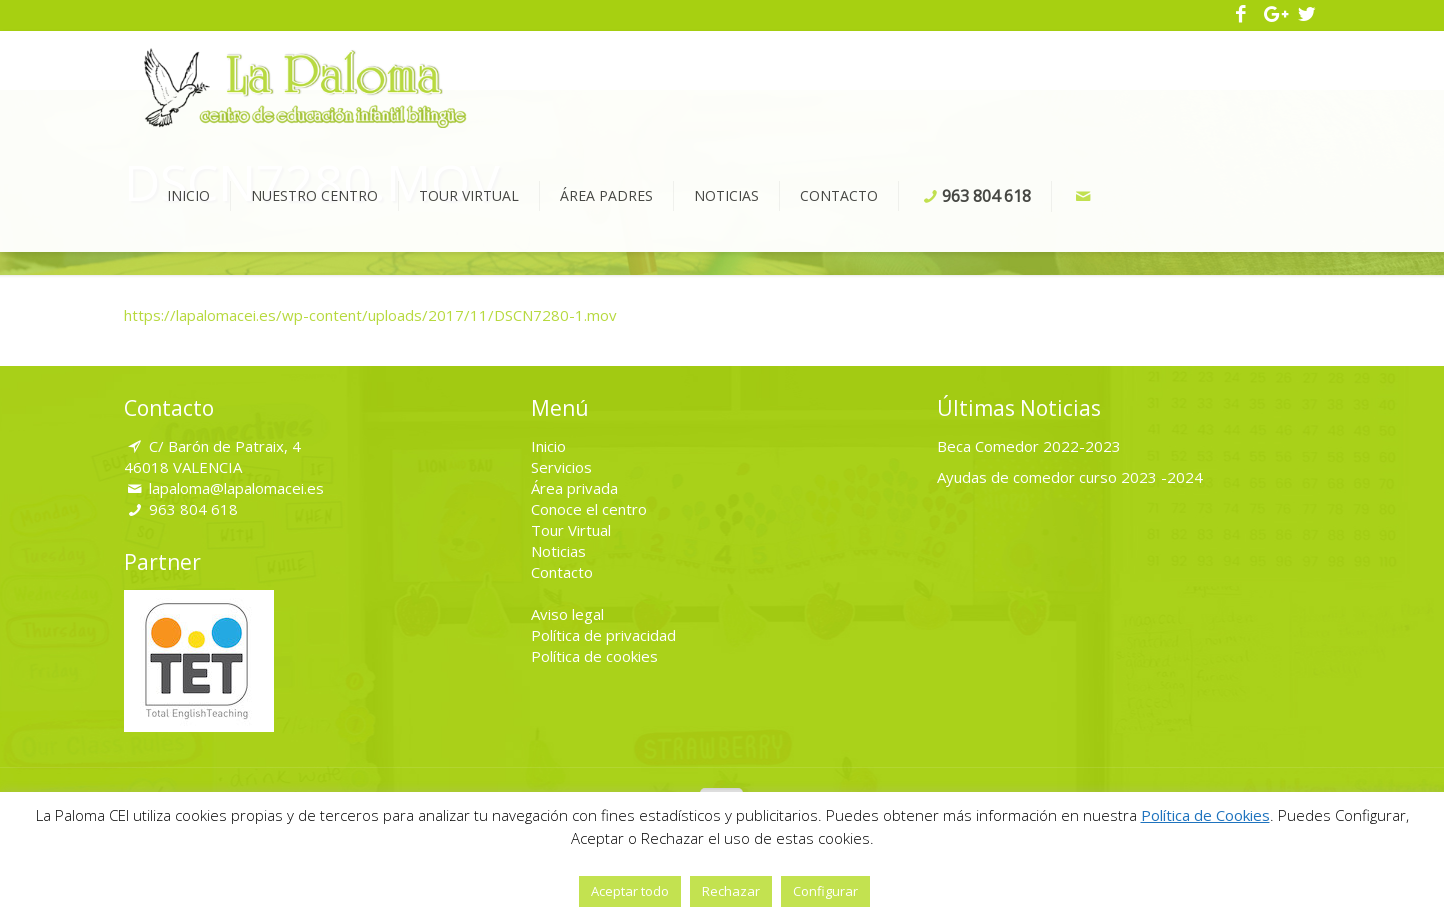 The image size is (1444, 919). I want to click on Tour Virtual, so click(571, 530).